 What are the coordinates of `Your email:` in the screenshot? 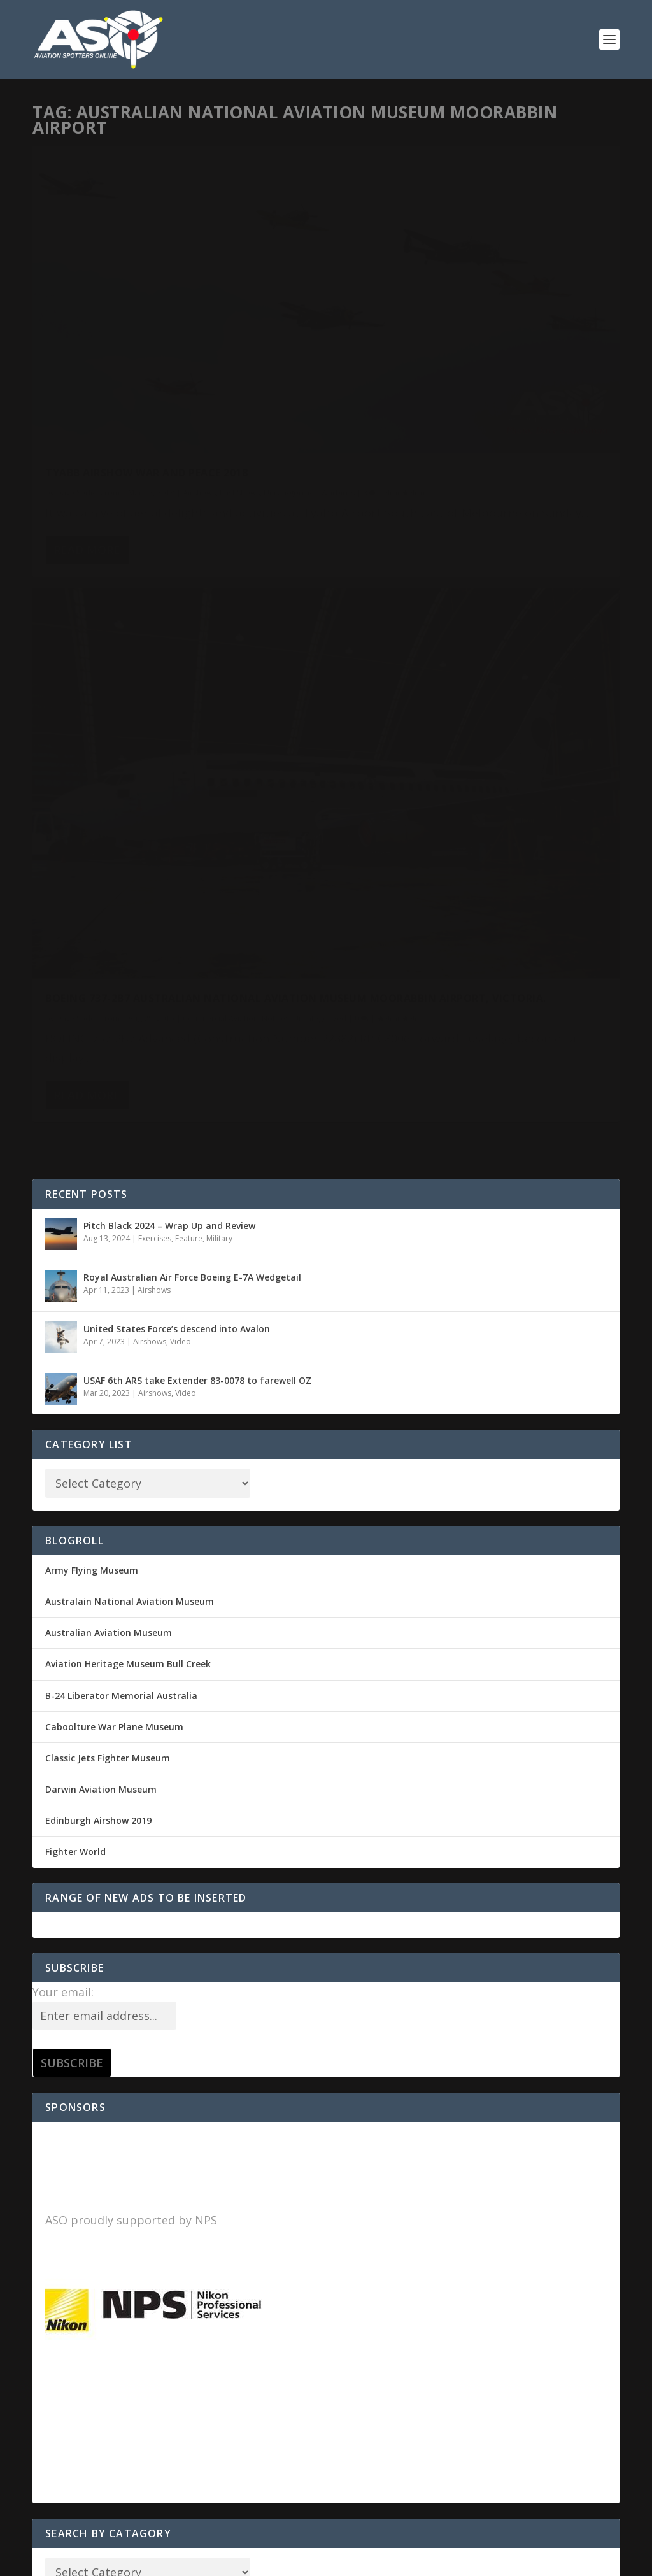 It's located at (63, 1381).